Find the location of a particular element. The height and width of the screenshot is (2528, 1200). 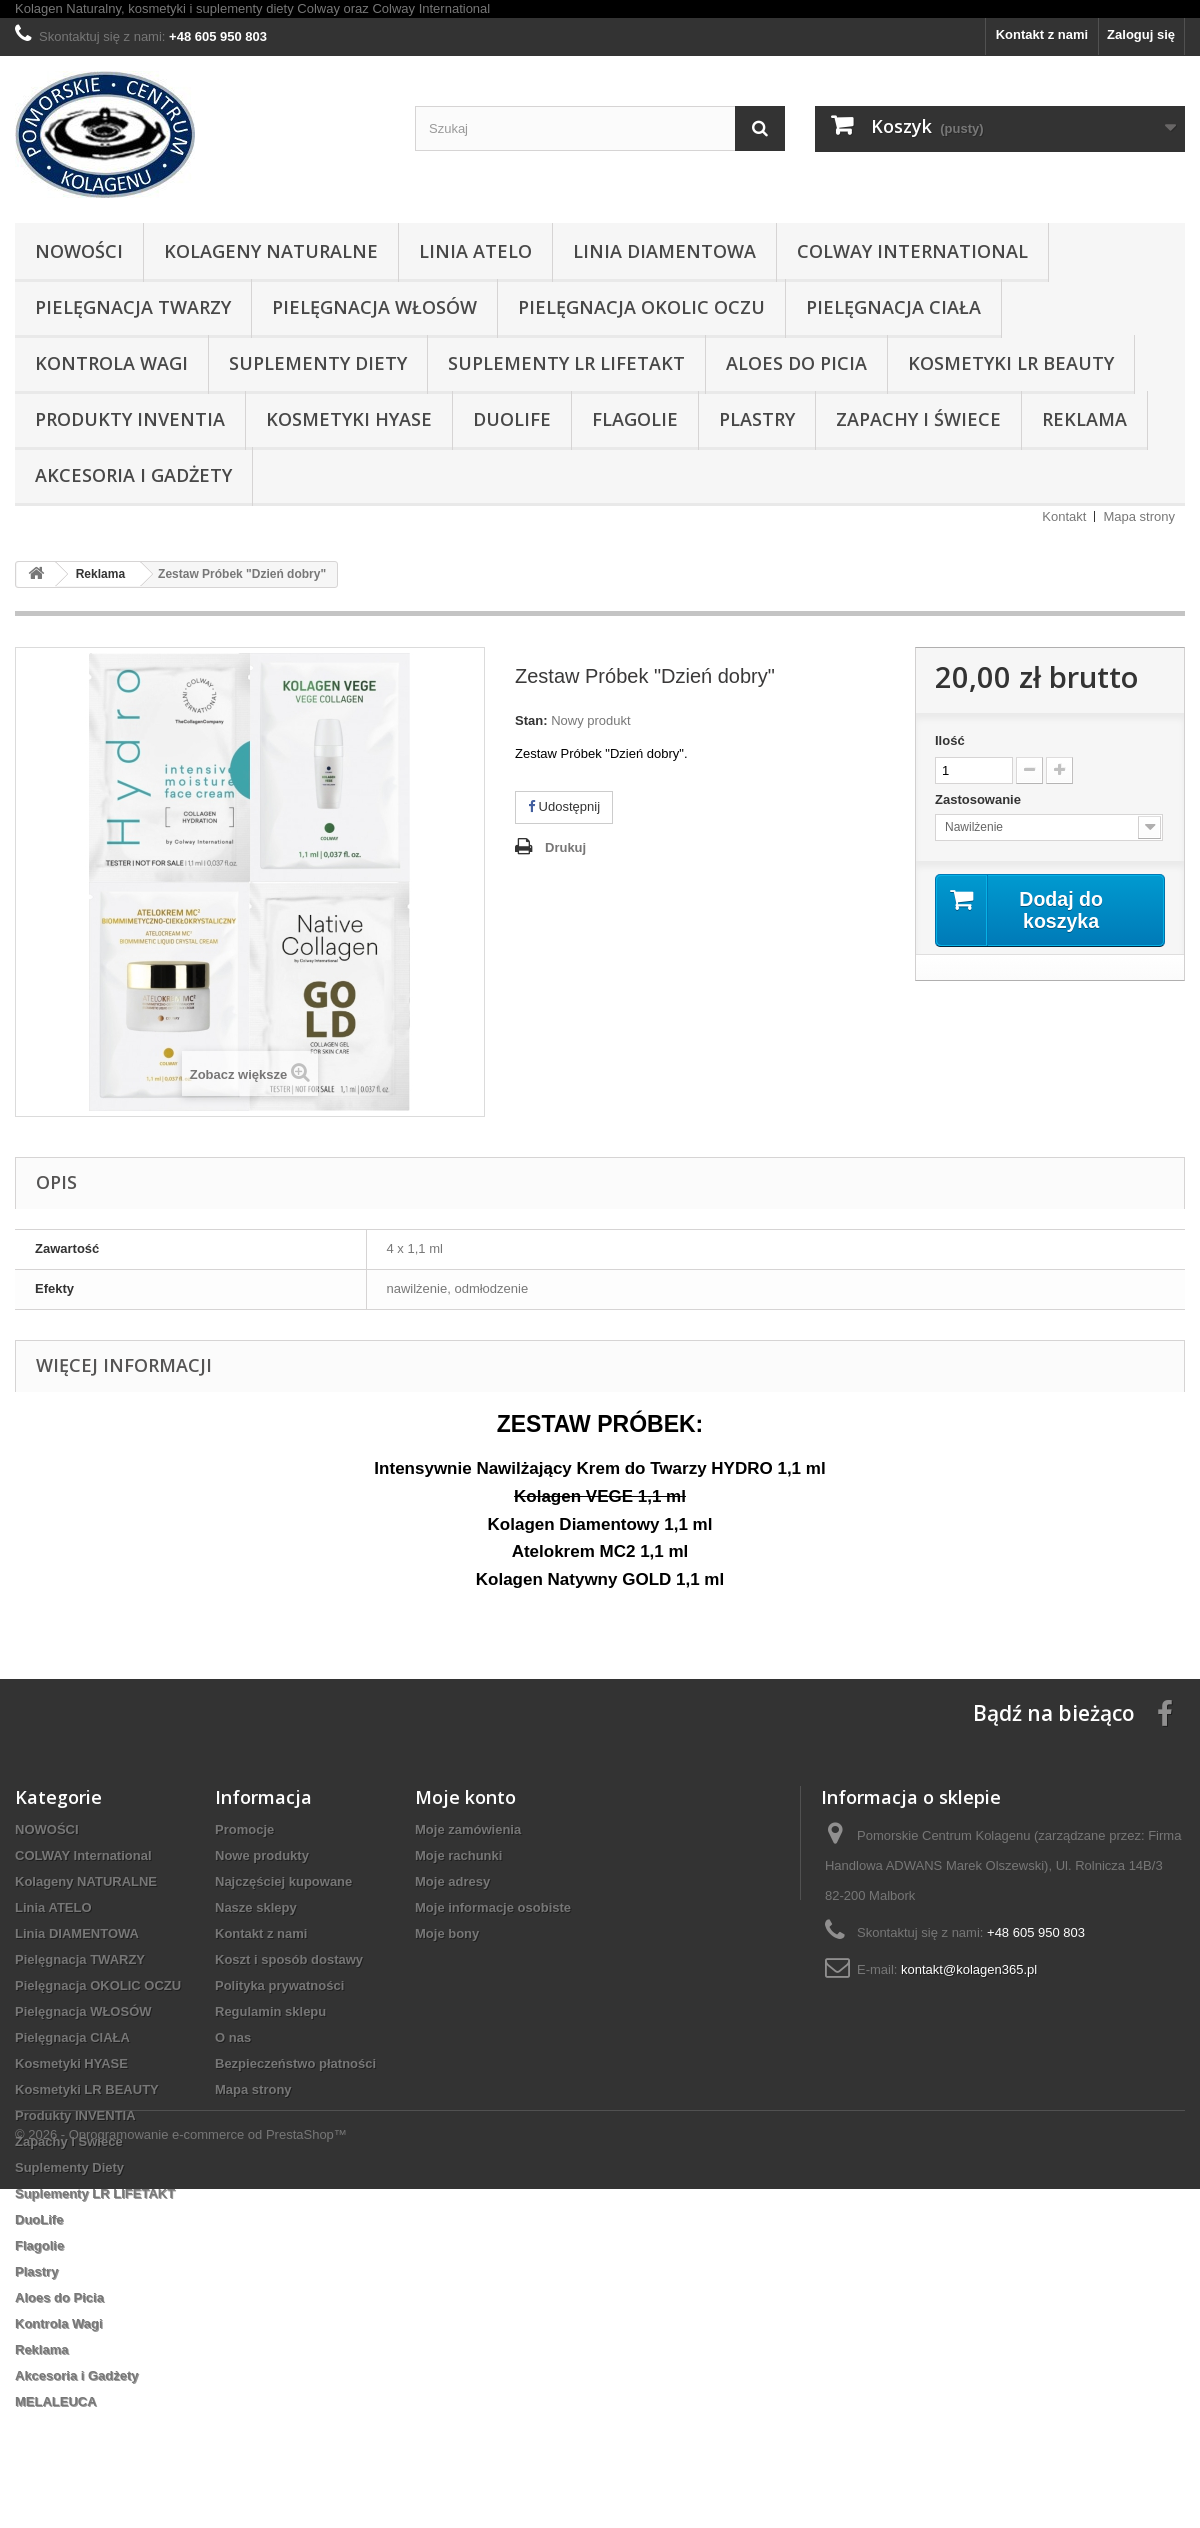

Flagolie is located at coordinates (635, 419).